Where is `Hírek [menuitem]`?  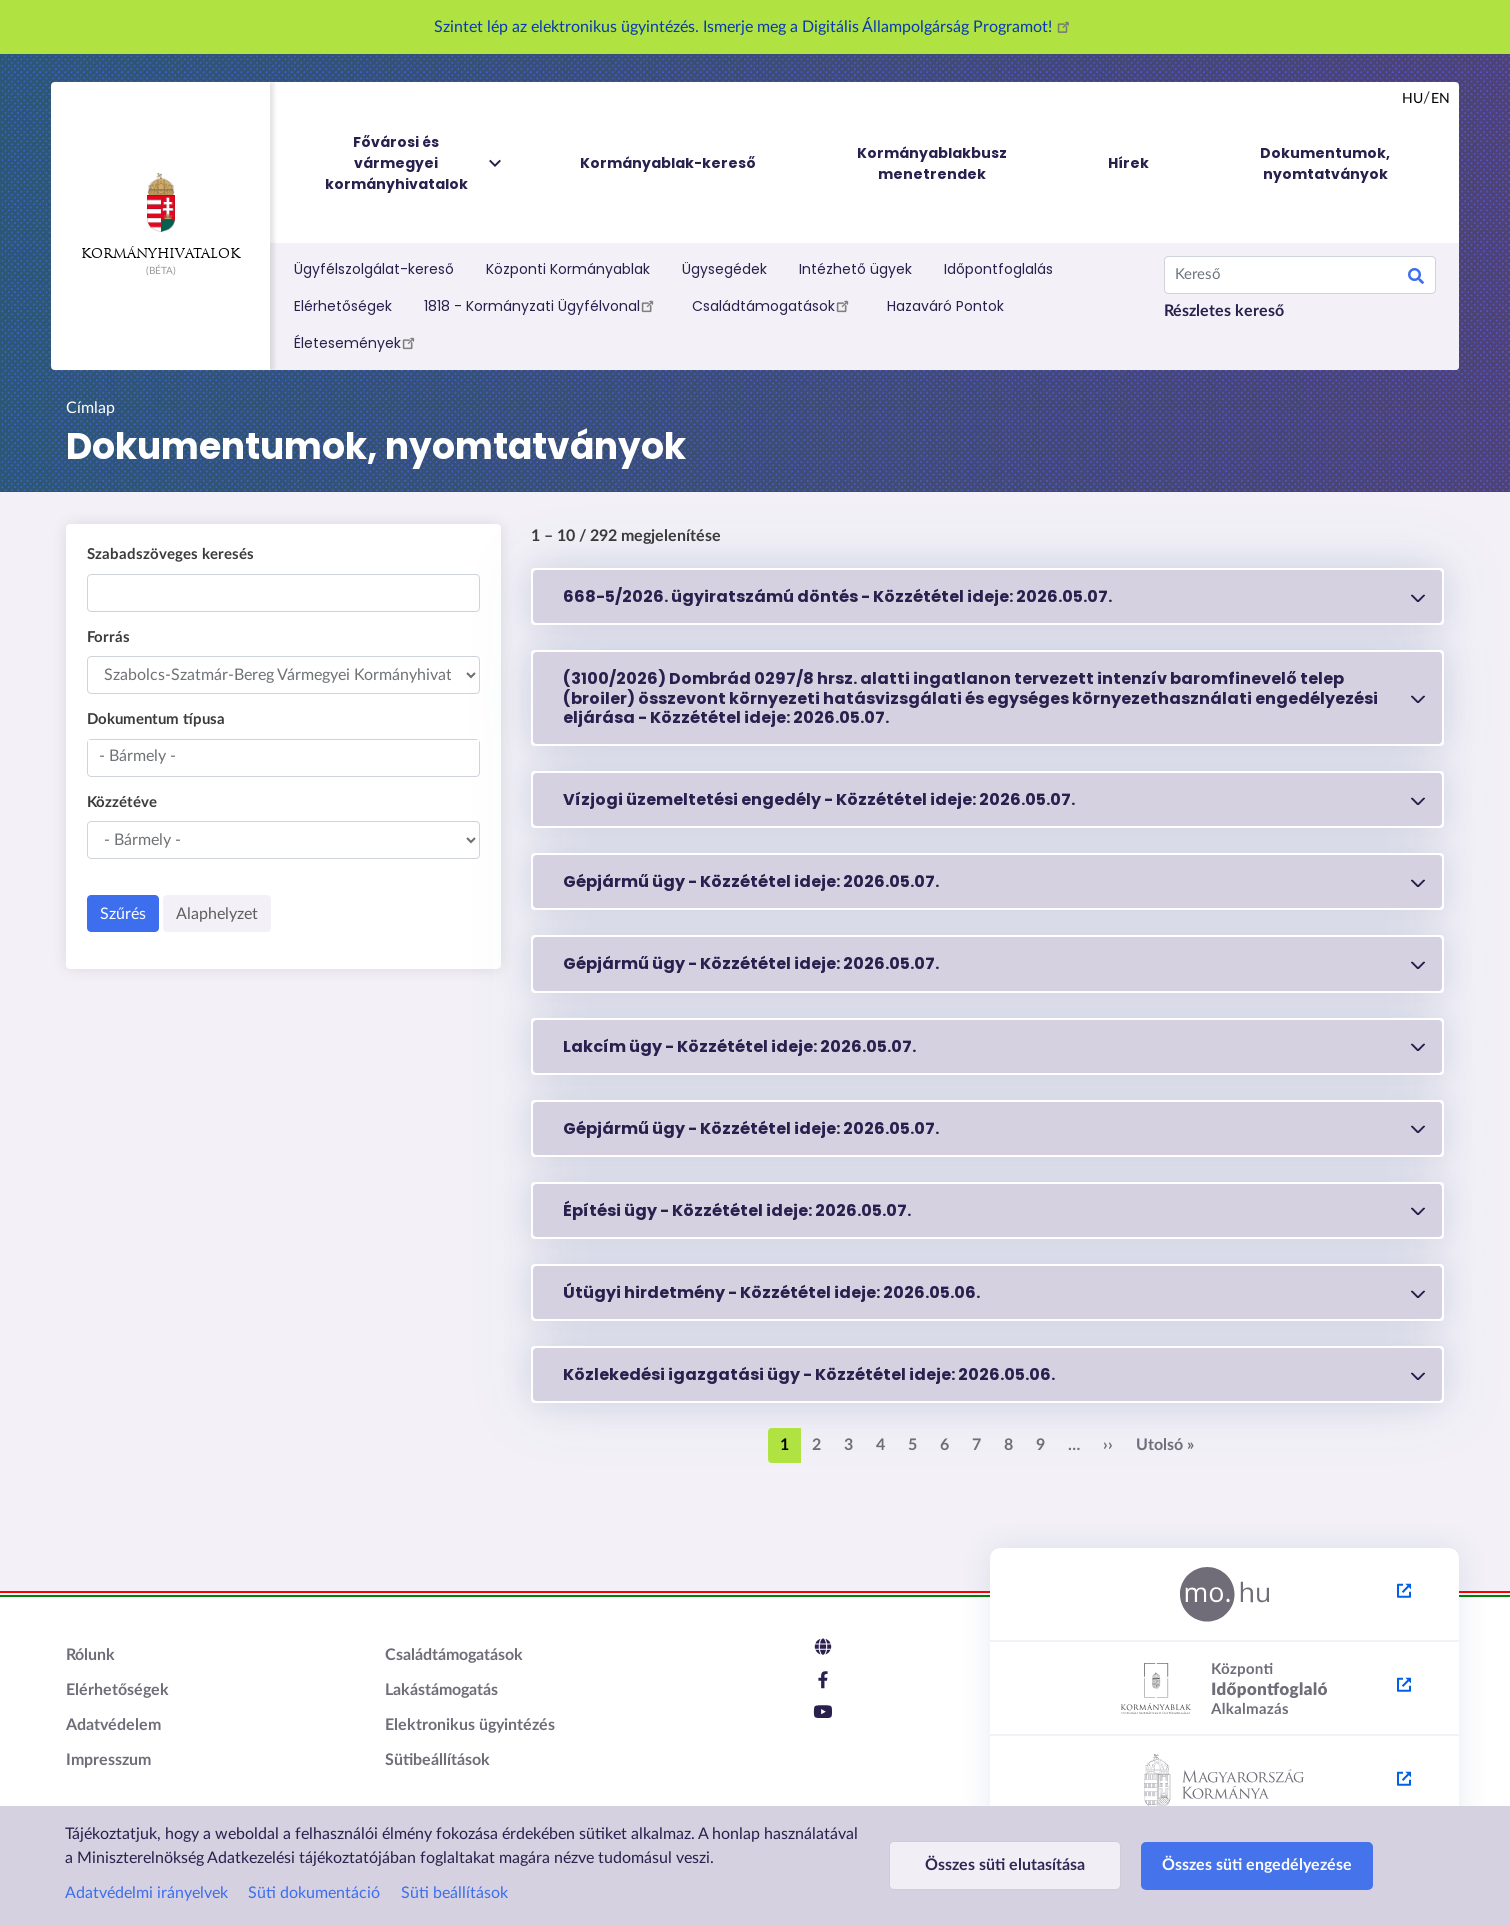
Hírek [menuitem] is located at coordinates (1128, 163).